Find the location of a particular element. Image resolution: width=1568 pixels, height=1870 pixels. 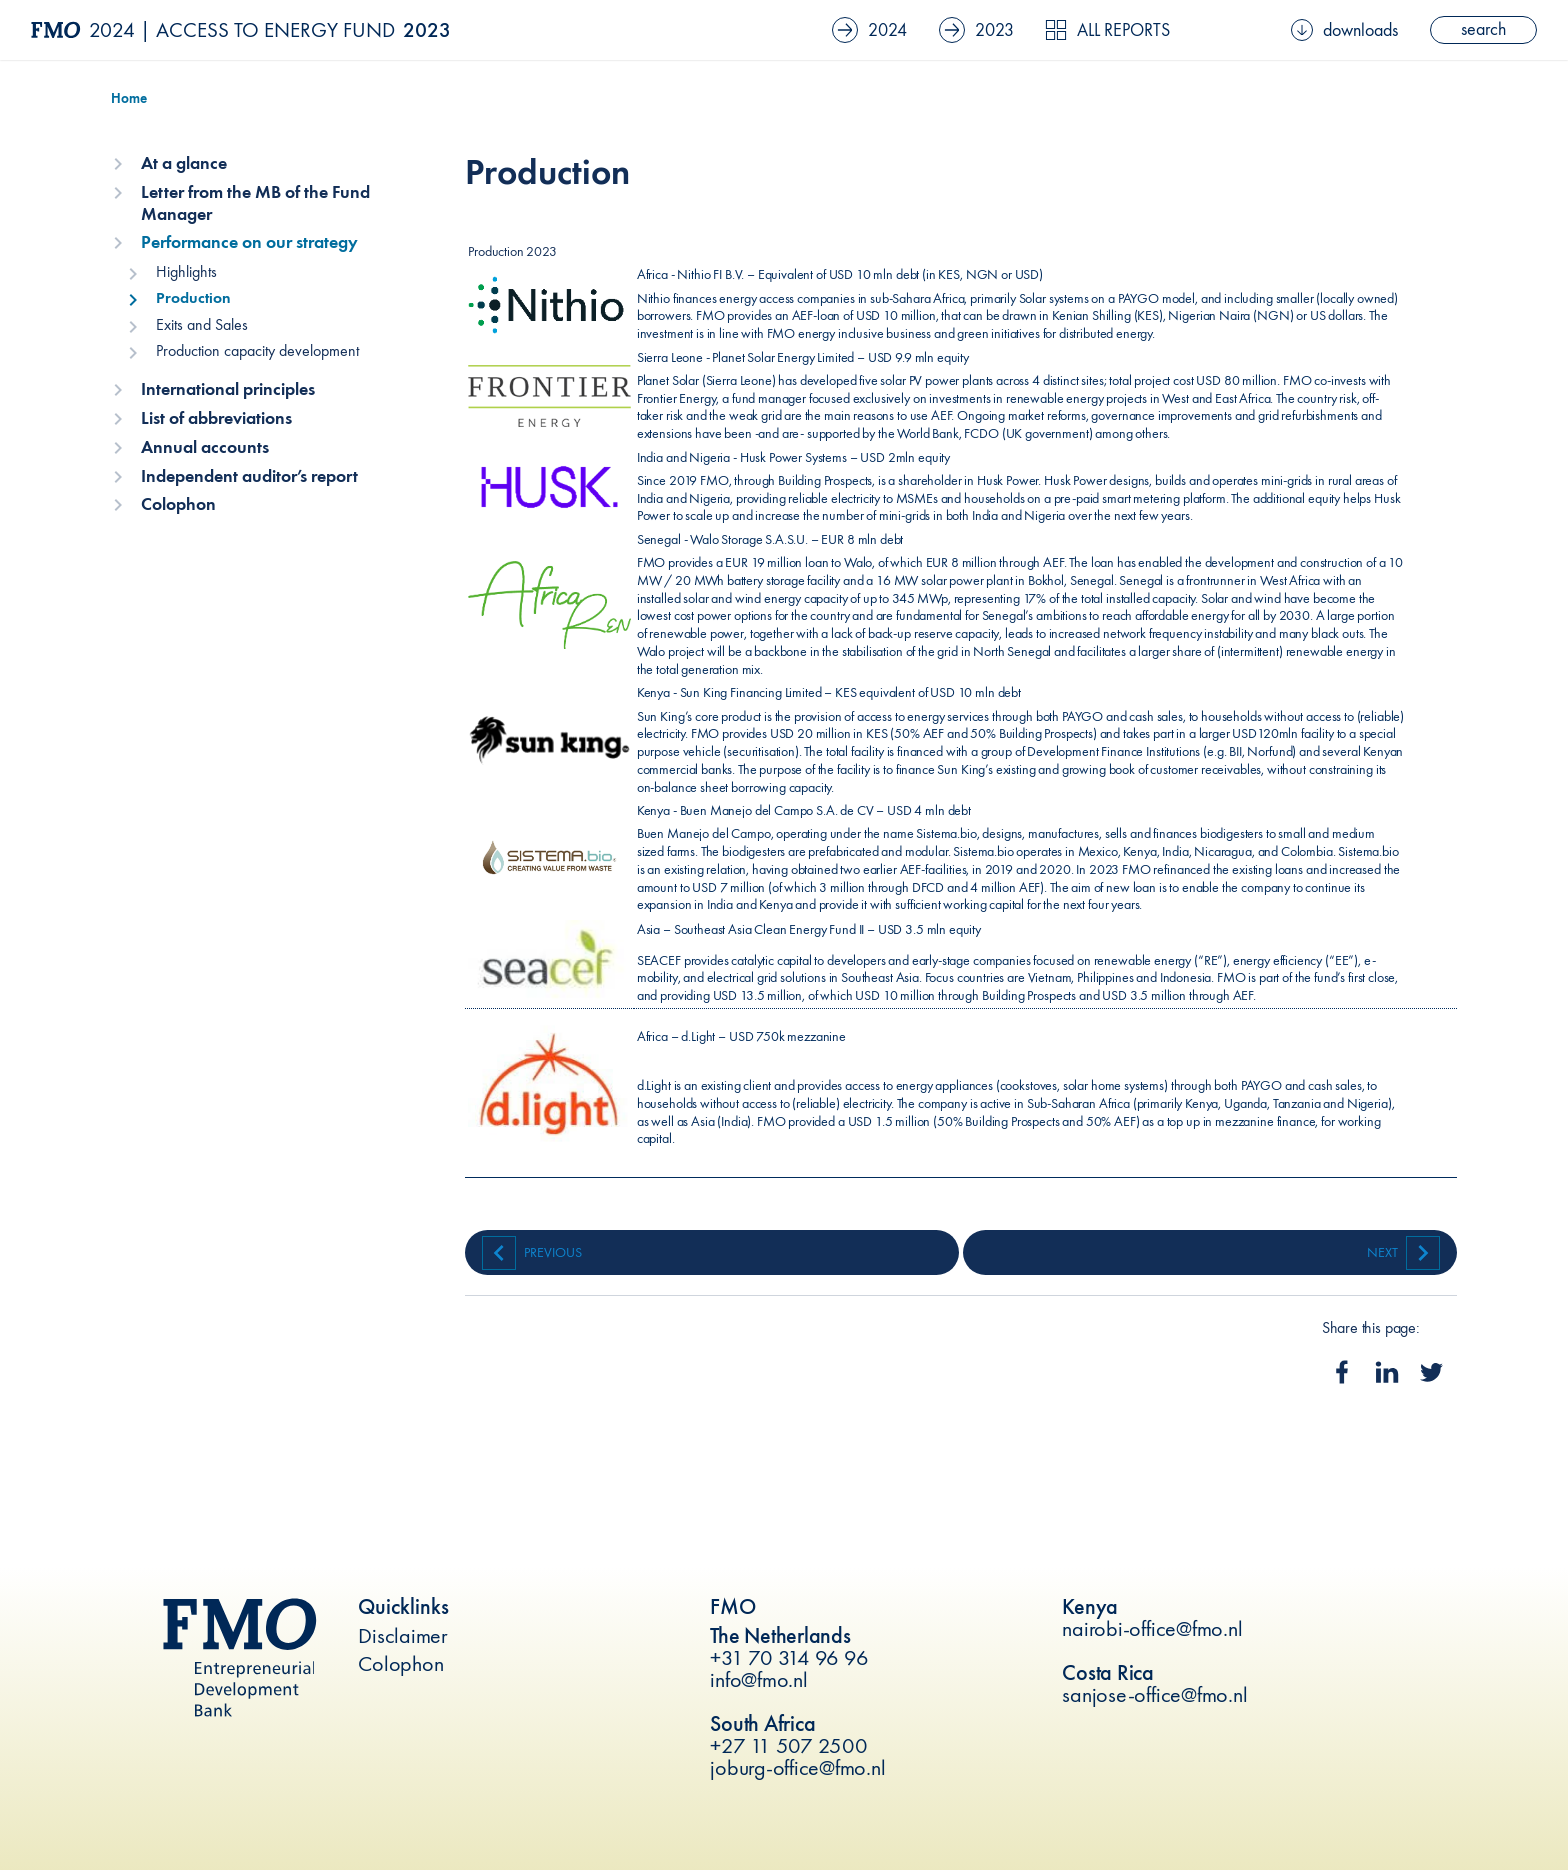

Colophon is located at coordinates (178, 504).